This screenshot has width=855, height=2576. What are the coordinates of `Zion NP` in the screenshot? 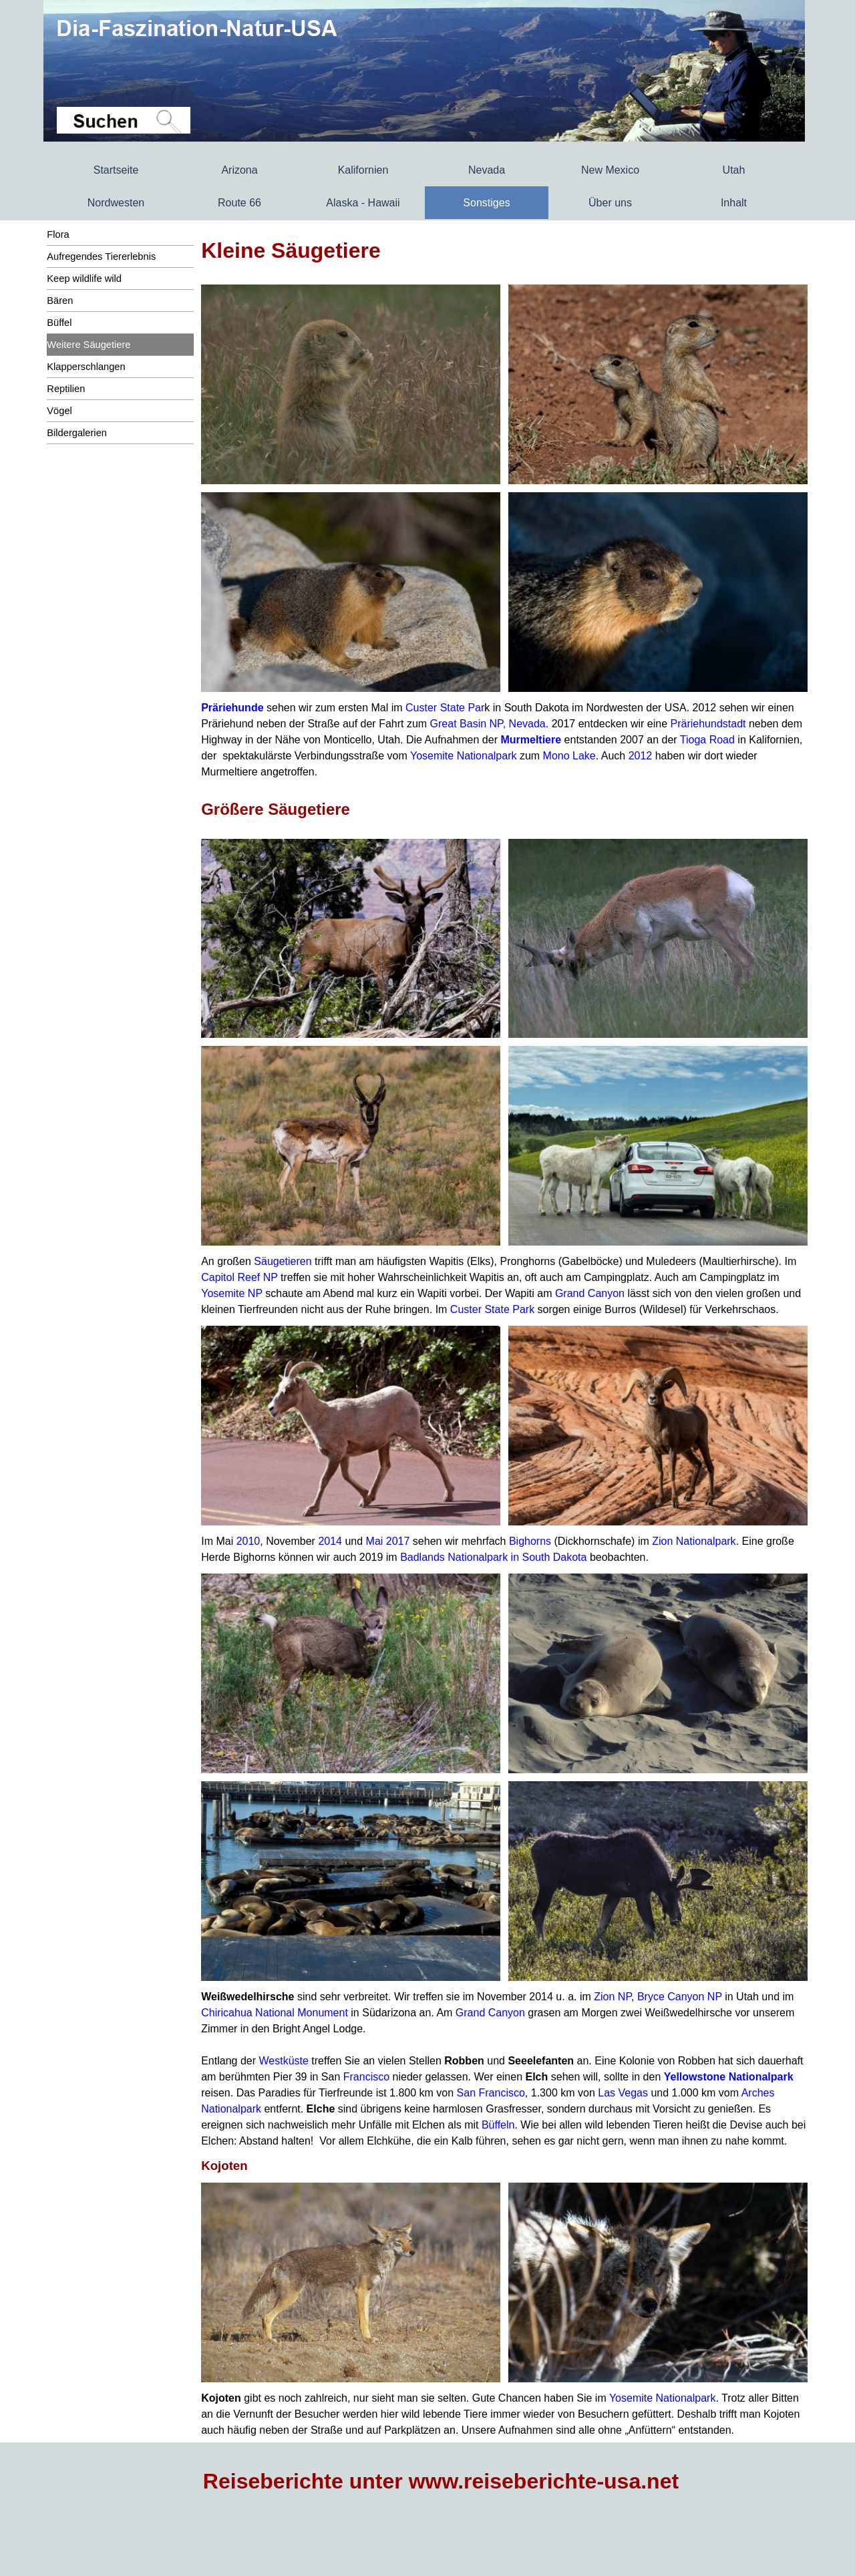 It's located at (612, 1996).